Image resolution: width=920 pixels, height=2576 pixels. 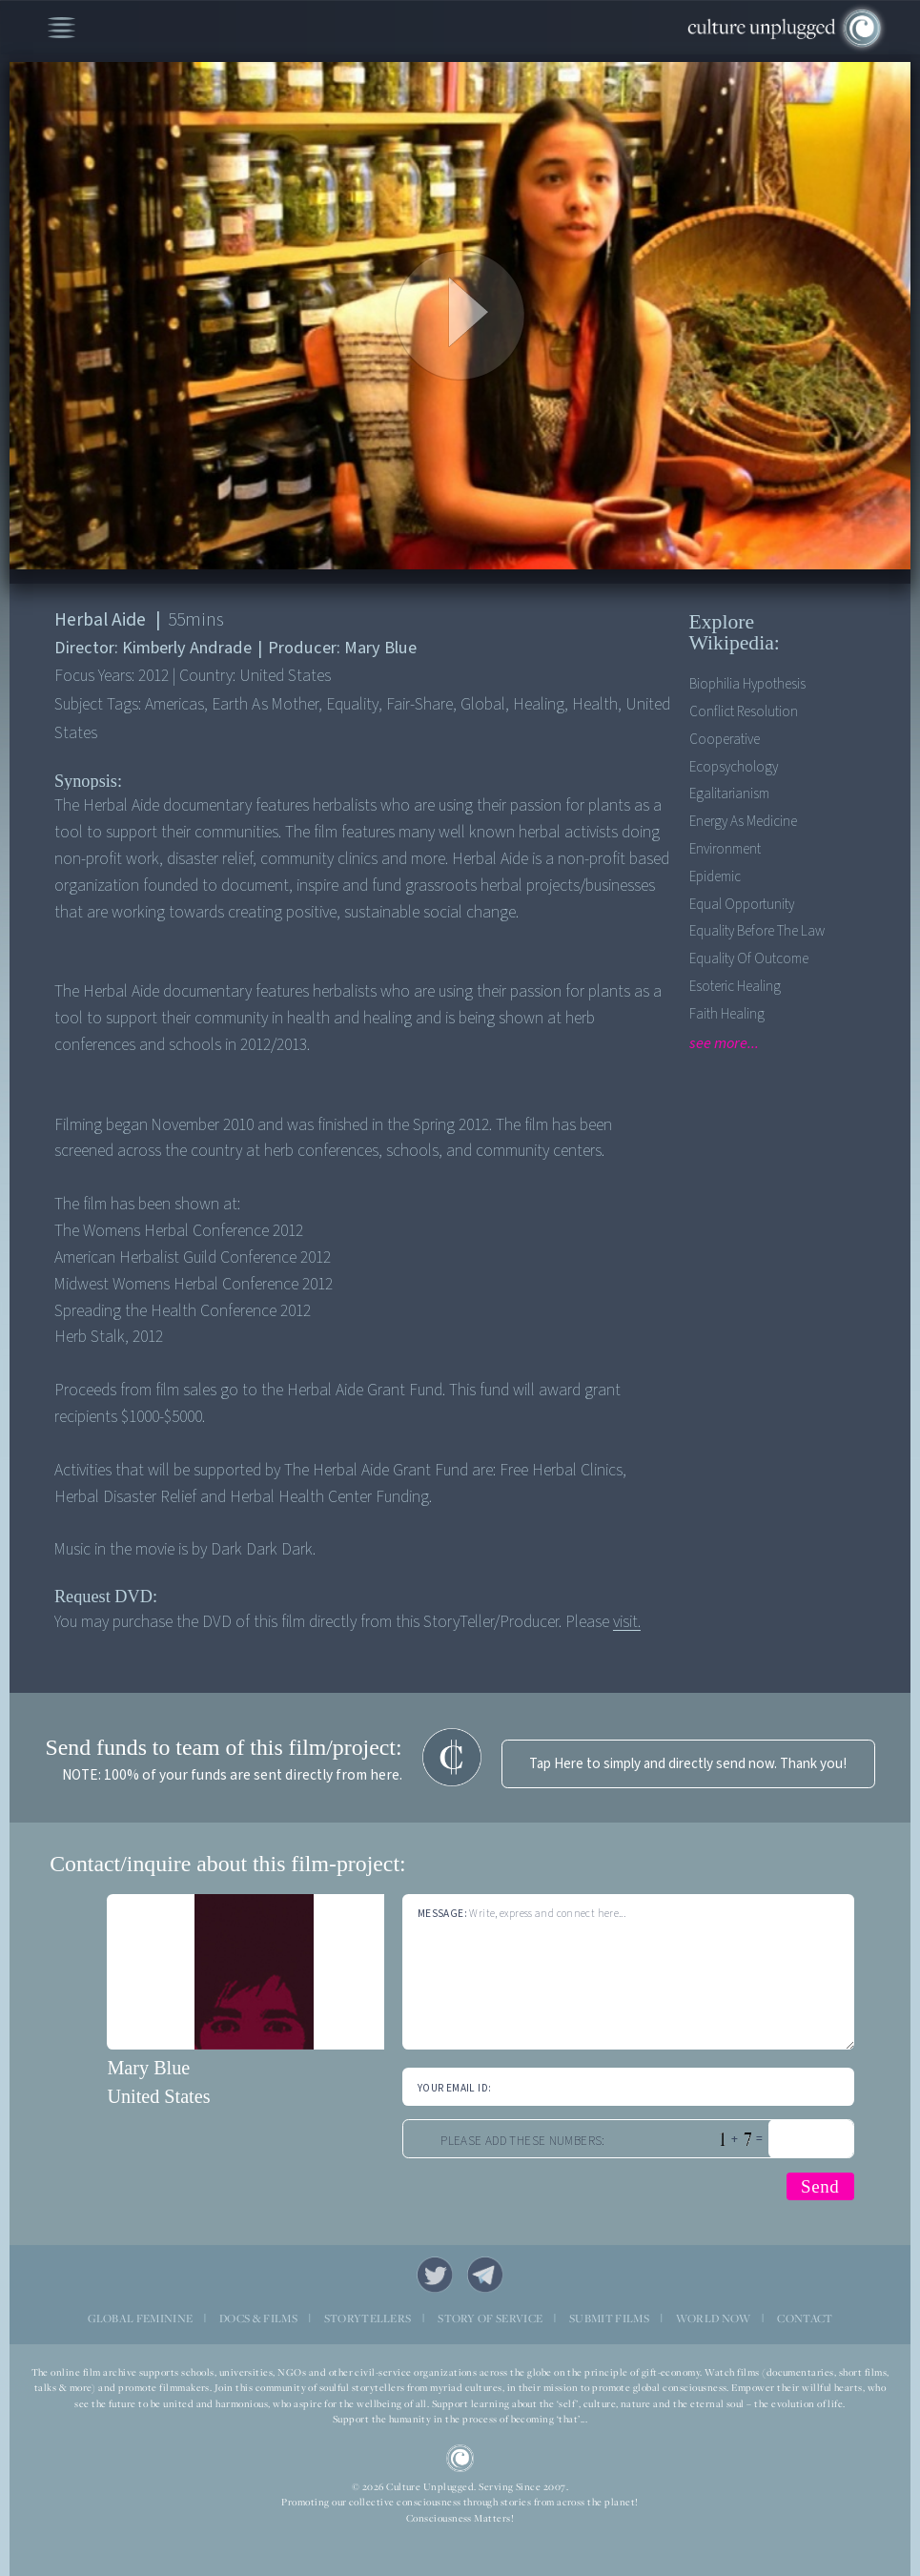 What do you see at coordinates (627, 1622) in the screenshot?
I see `visit.` at bounding box center [627, 1622].